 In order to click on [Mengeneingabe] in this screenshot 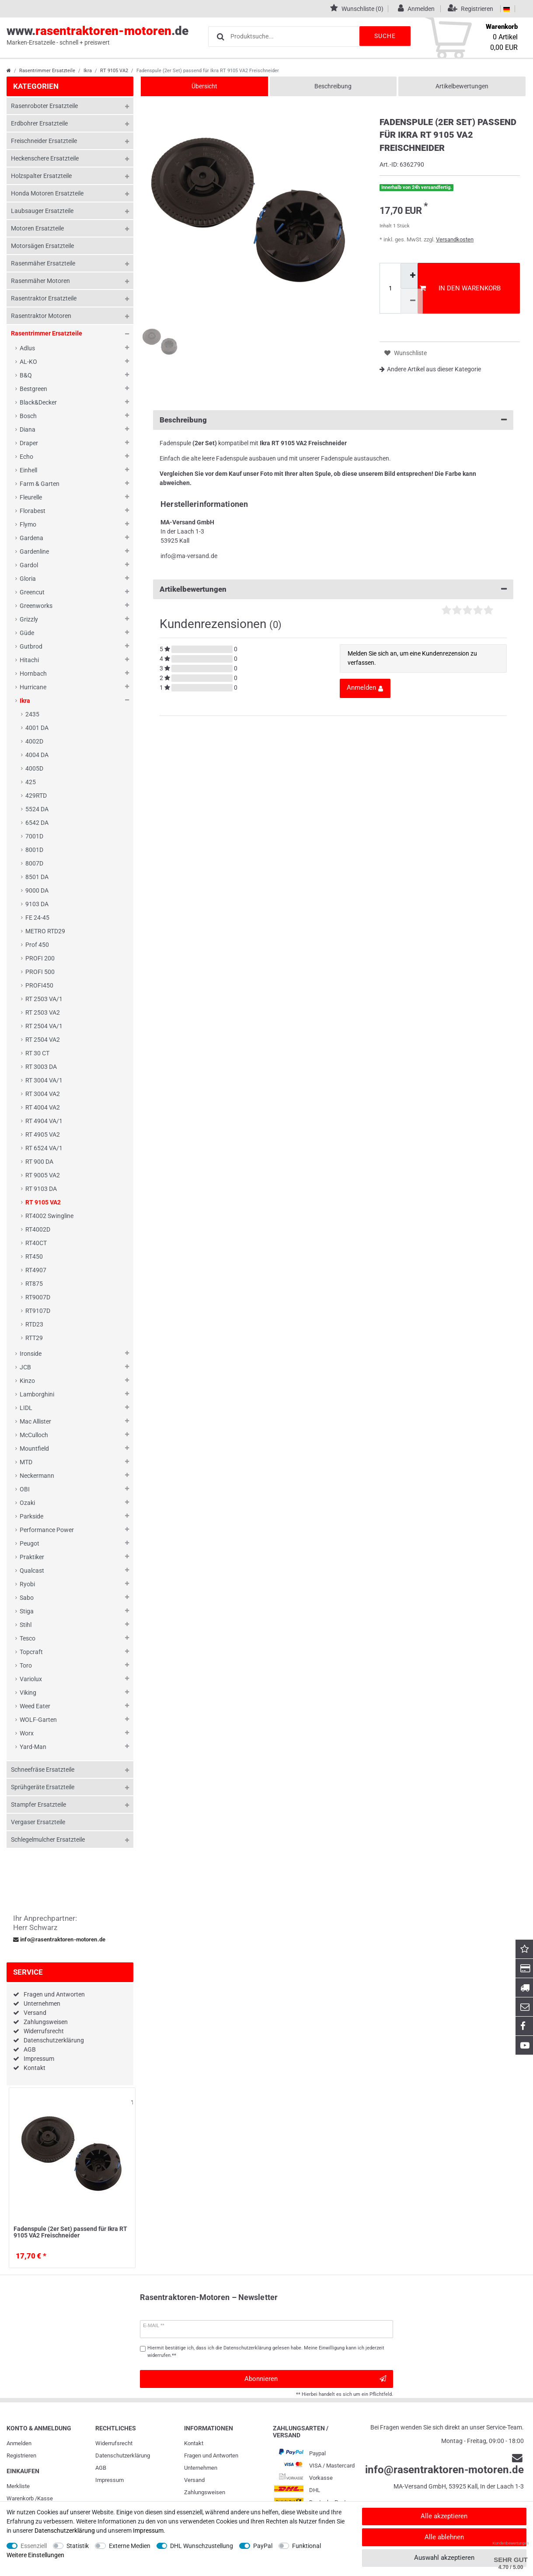, I will do `click(390, 288)`.